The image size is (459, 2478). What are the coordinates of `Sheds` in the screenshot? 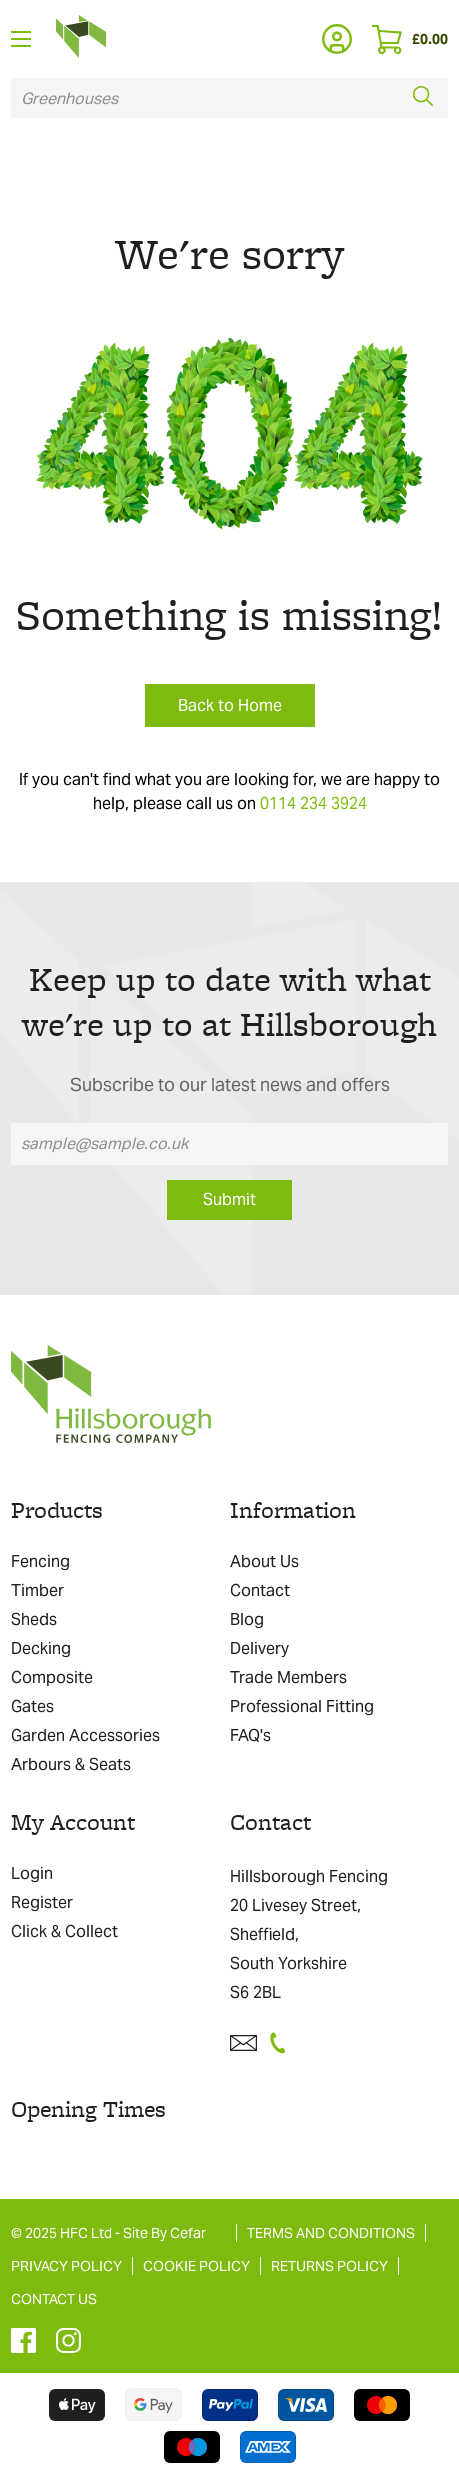 It's located at (34, 1619).